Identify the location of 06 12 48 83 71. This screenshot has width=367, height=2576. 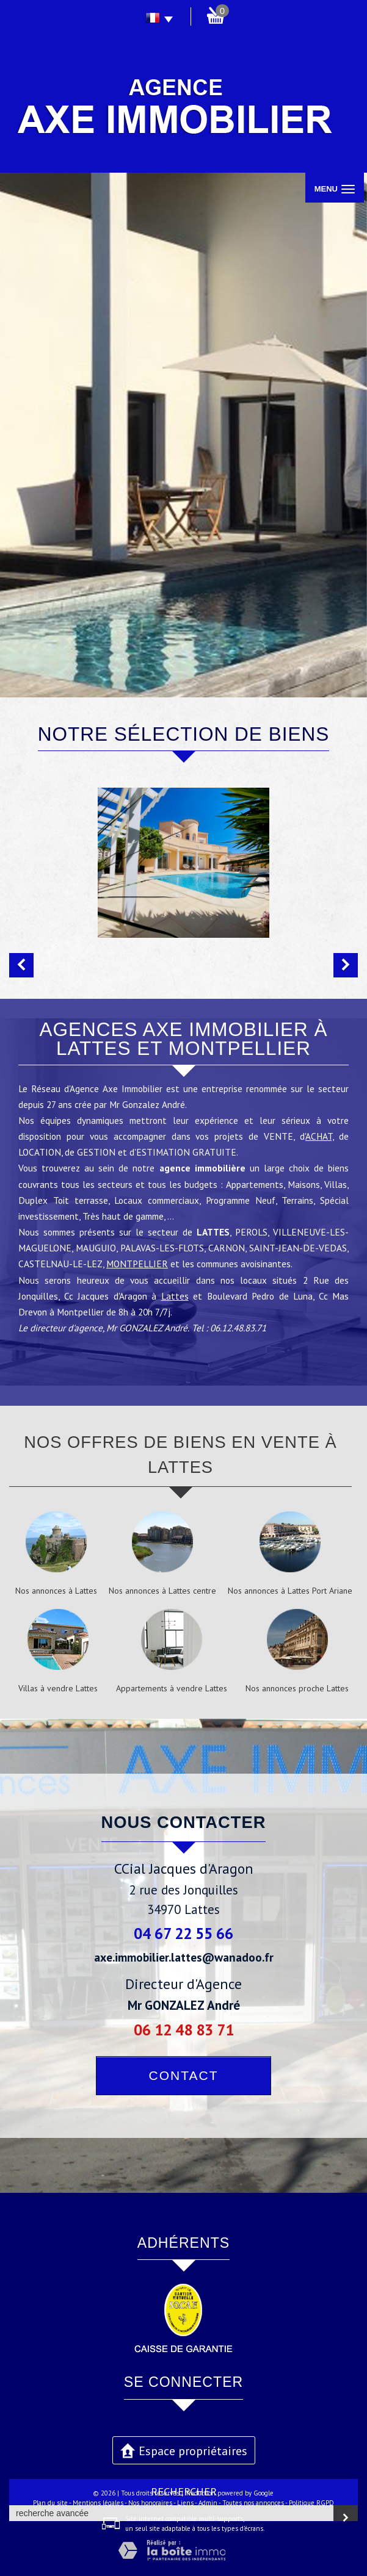
(184, 2030).